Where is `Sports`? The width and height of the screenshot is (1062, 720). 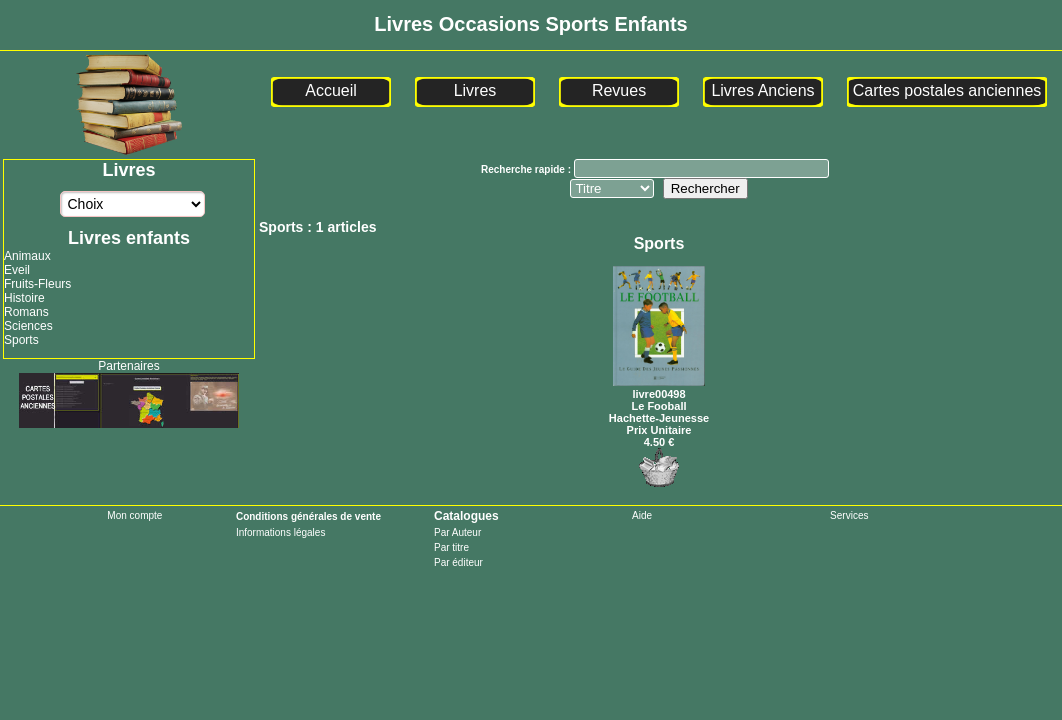 Sports is located at coordinates (21, 340).